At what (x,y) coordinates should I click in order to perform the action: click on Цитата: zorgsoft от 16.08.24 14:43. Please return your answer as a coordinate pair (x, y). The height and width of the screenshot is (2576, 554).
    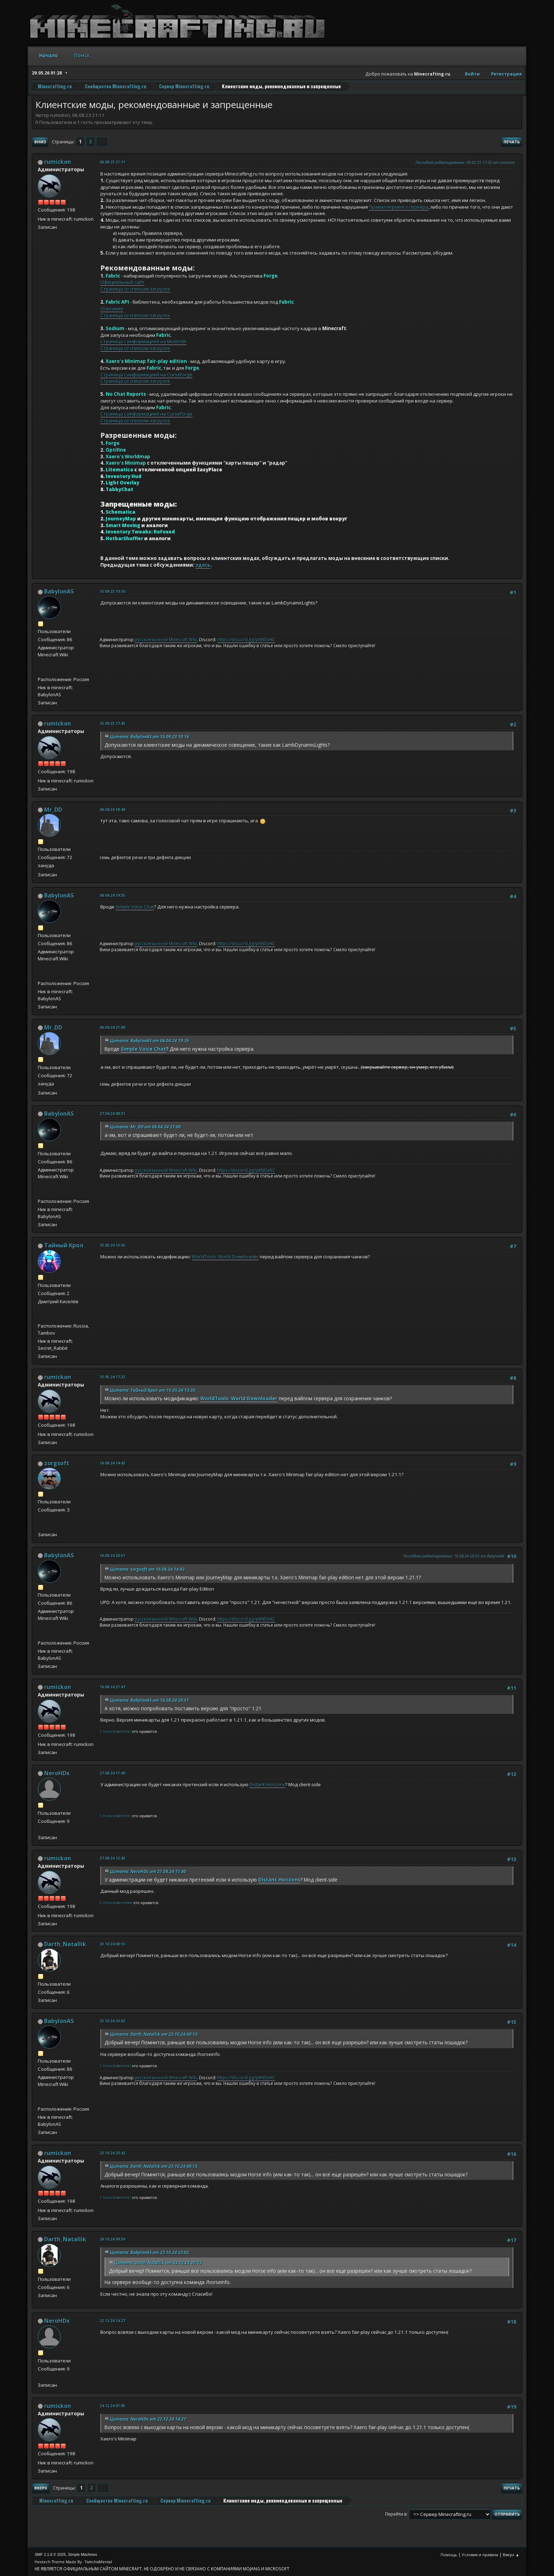
    Looking at the image, I should click on (147, 1569).